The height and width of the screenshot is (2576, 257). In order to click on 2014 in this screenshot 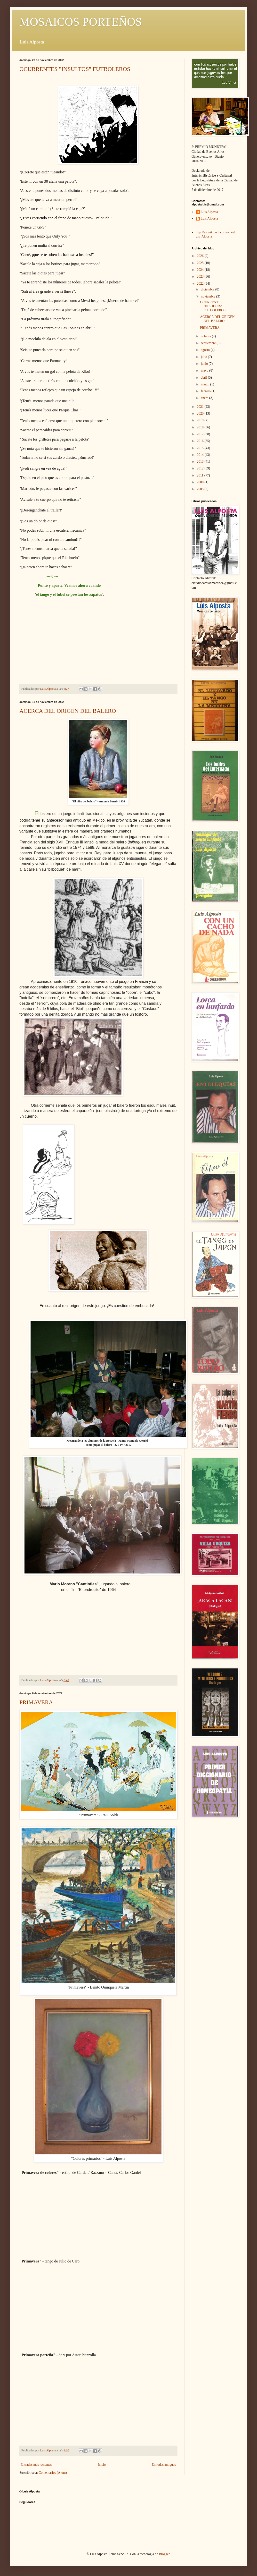, I will do `click(201, 455)`.